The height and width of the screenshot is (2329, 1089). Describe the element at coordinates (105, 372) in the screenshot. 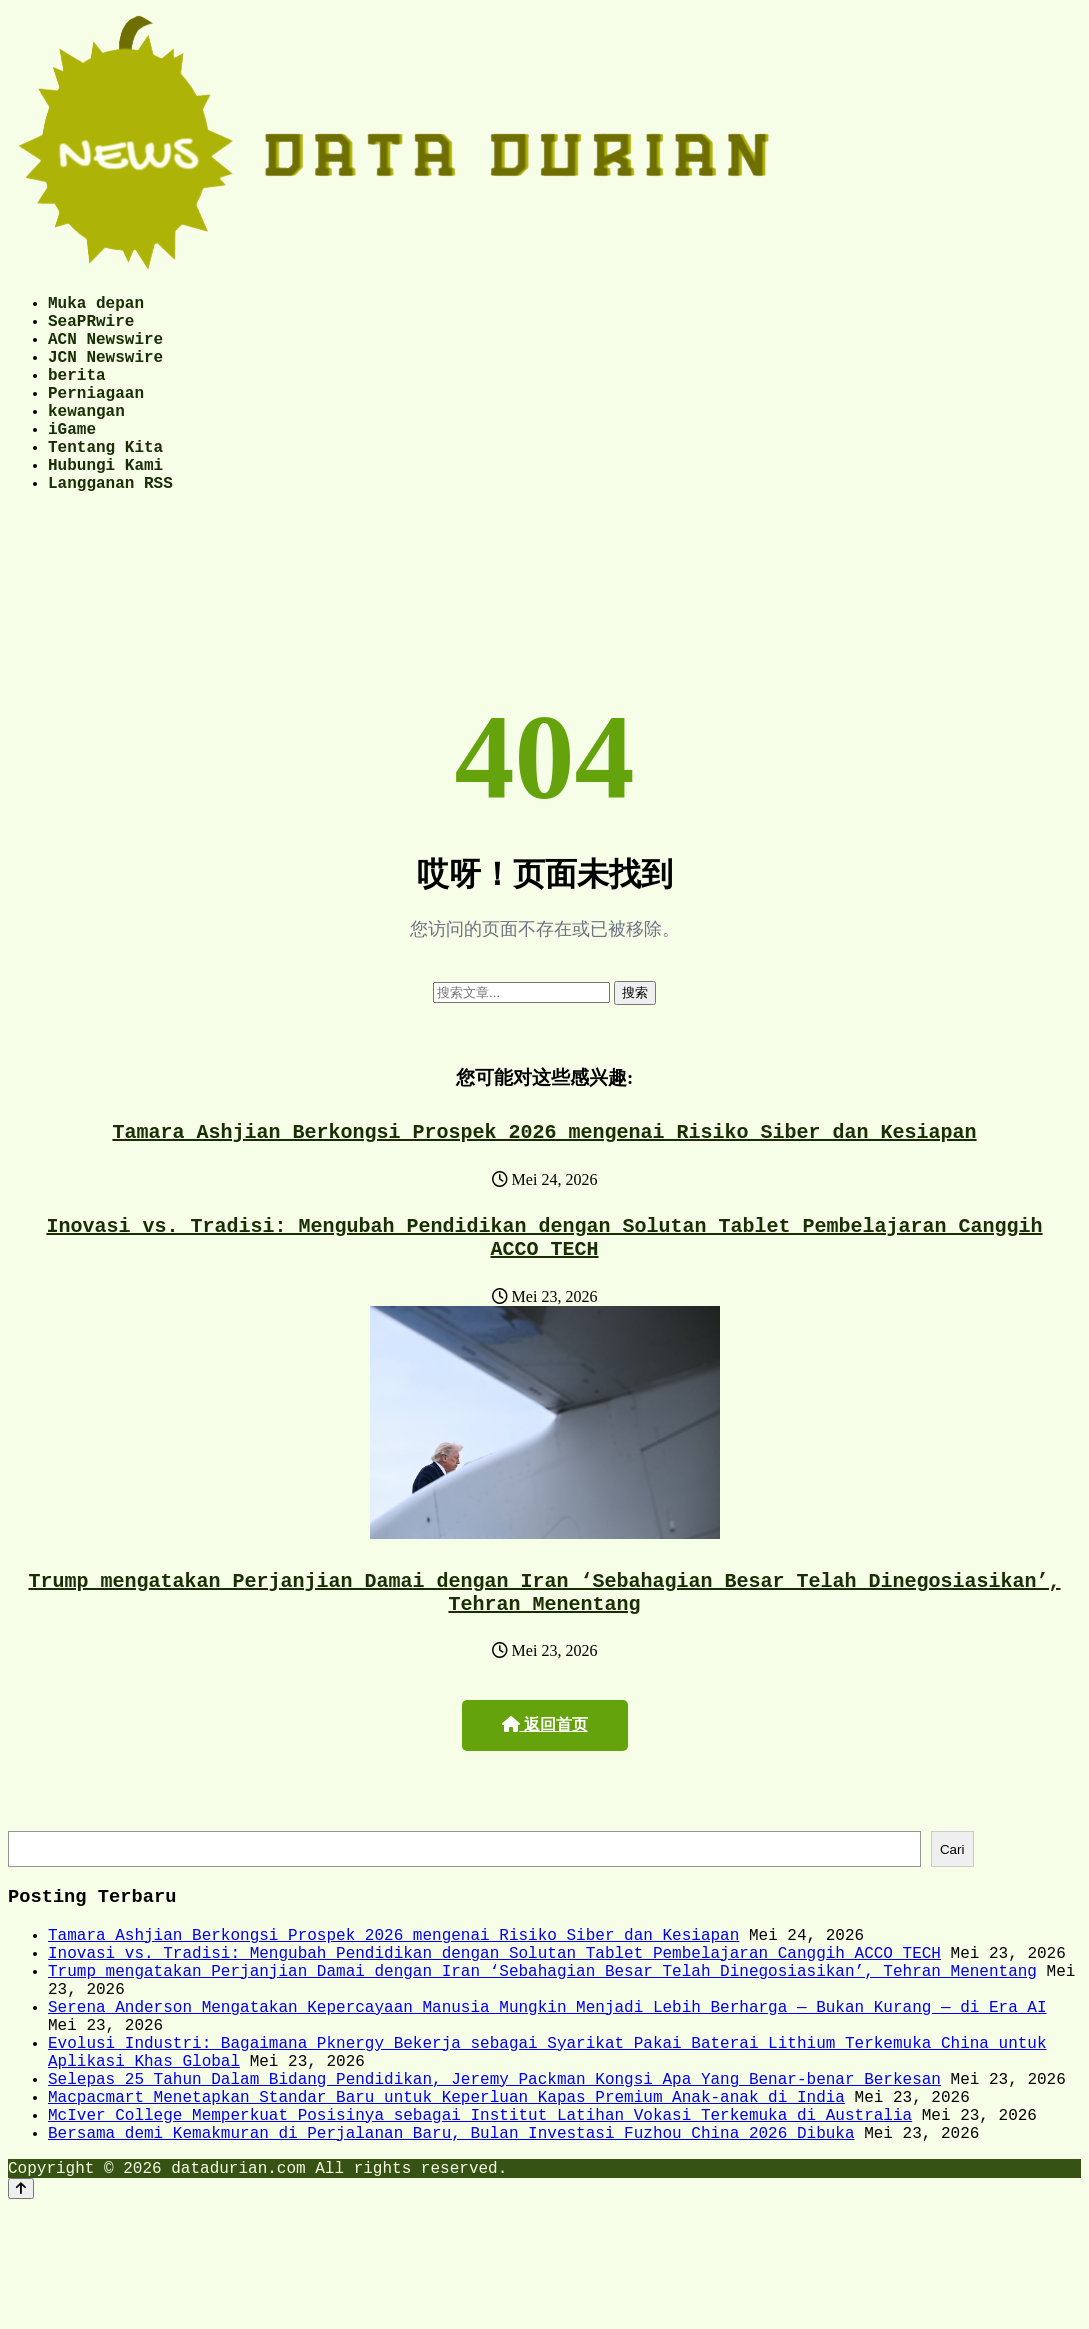

I see `JCN Newswire` at that location.